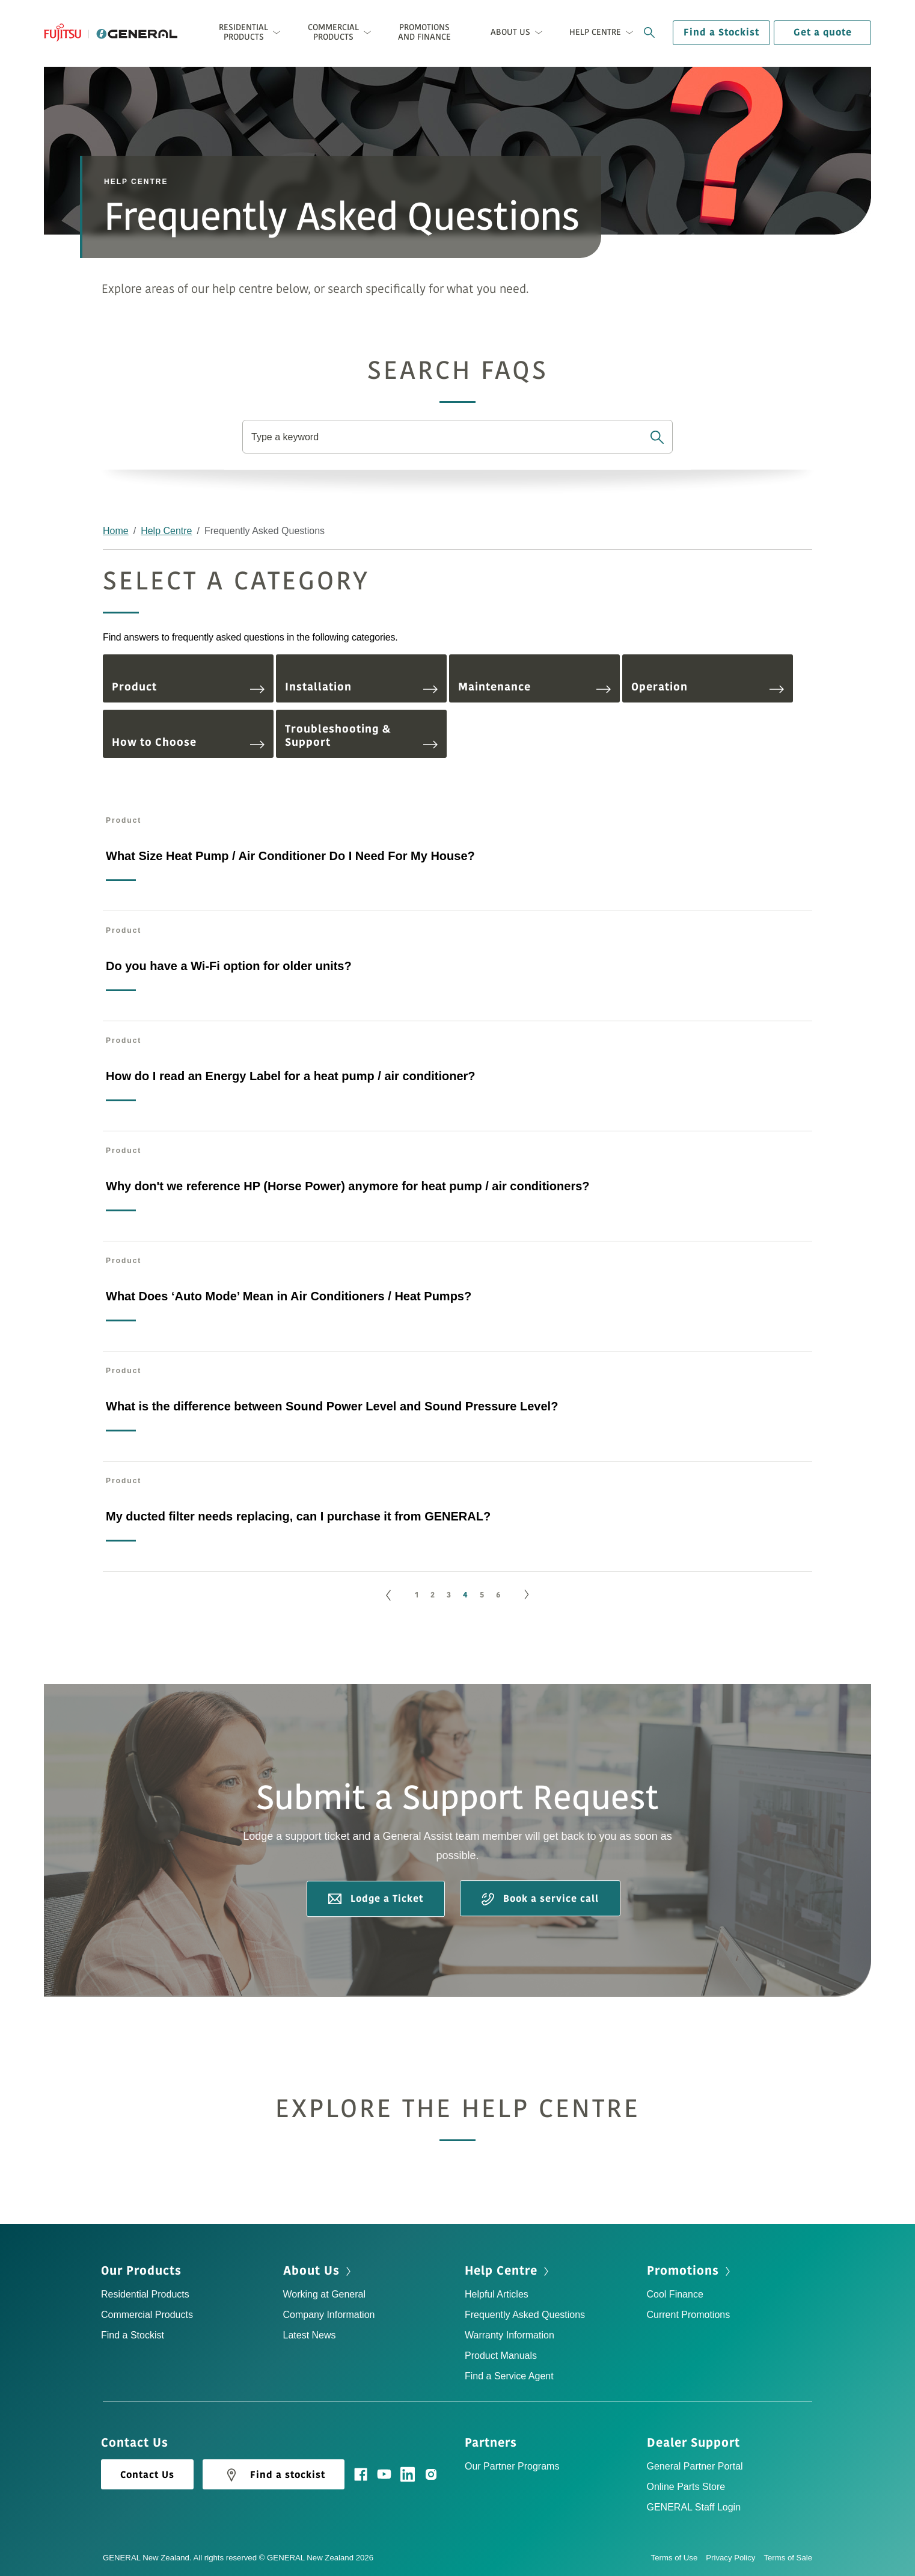 This screenshot has height=2576, width=915. Describe the element at coordinates (329, 2315) in the screenshot. I see `Company Information` at that location.